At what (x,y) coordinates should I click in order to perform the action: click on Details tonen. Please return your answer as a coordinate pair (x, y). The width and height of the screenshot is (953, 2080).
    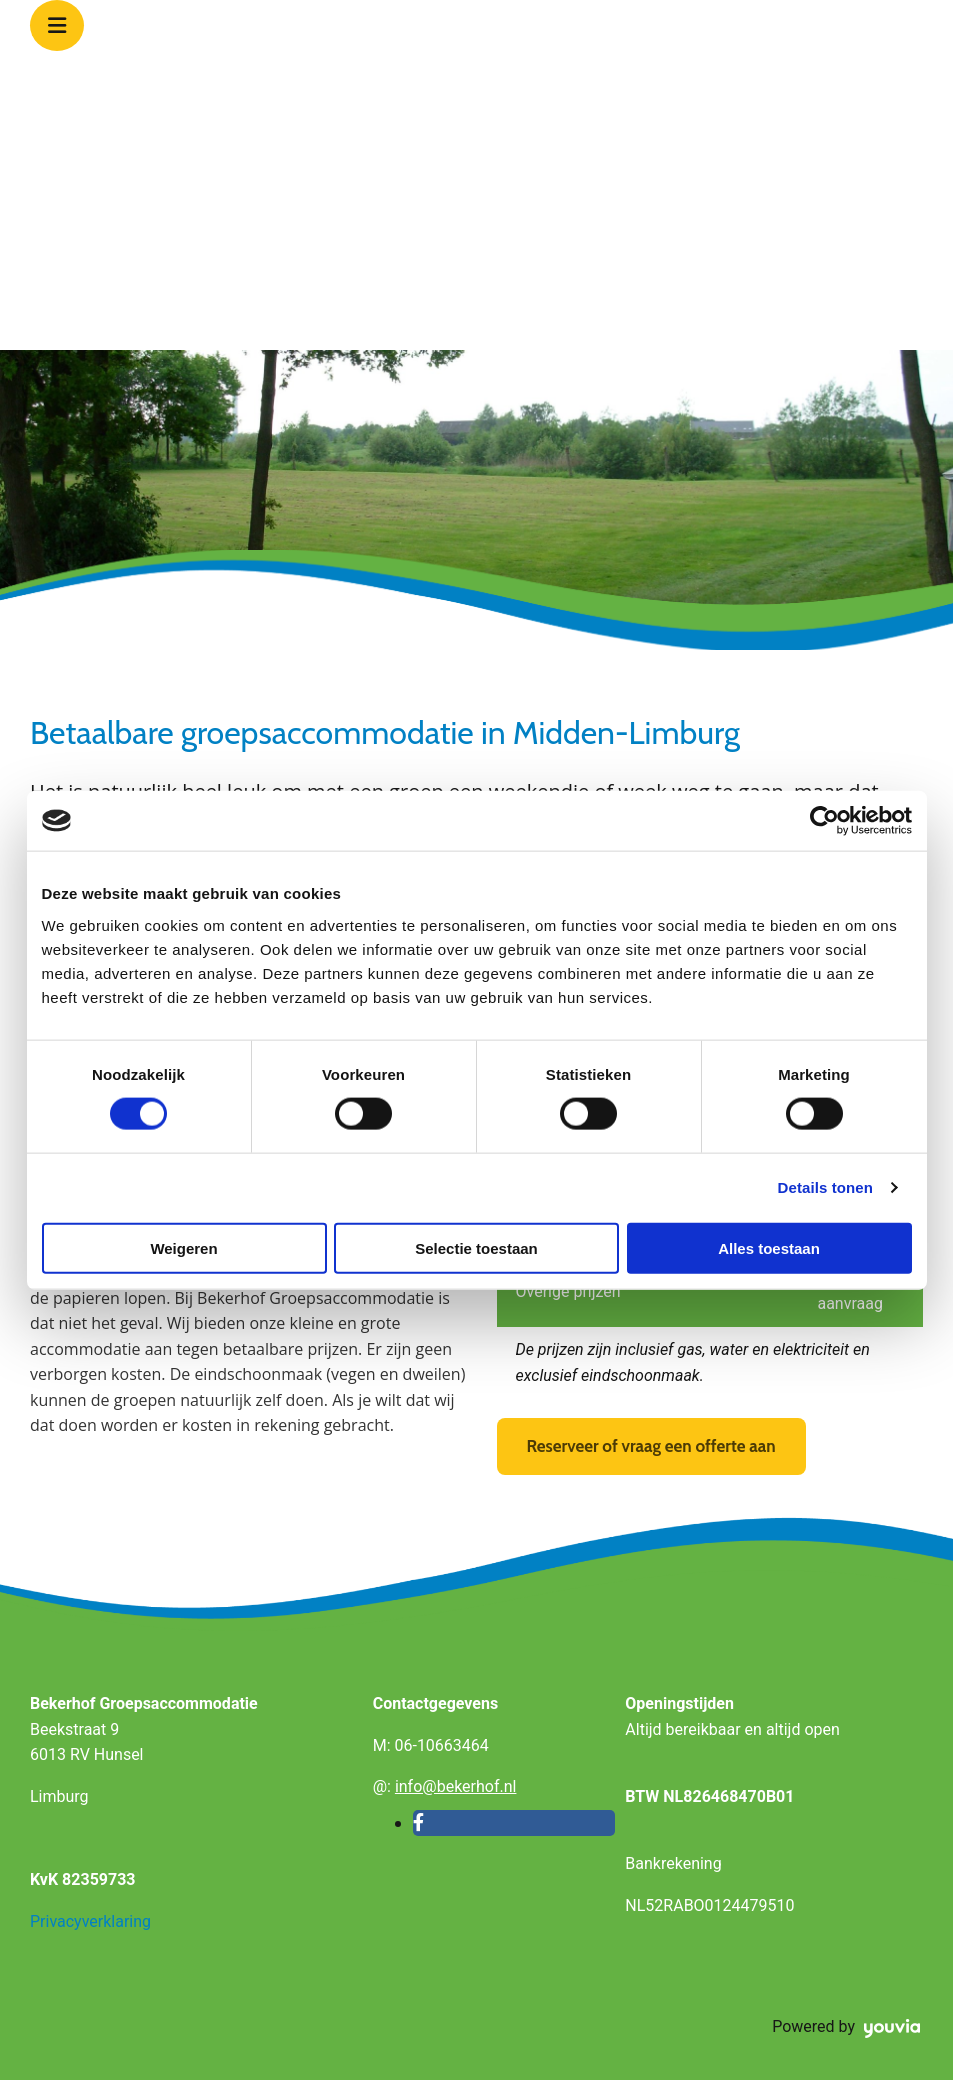
    Looking at the image, I should click on (825, 1187).